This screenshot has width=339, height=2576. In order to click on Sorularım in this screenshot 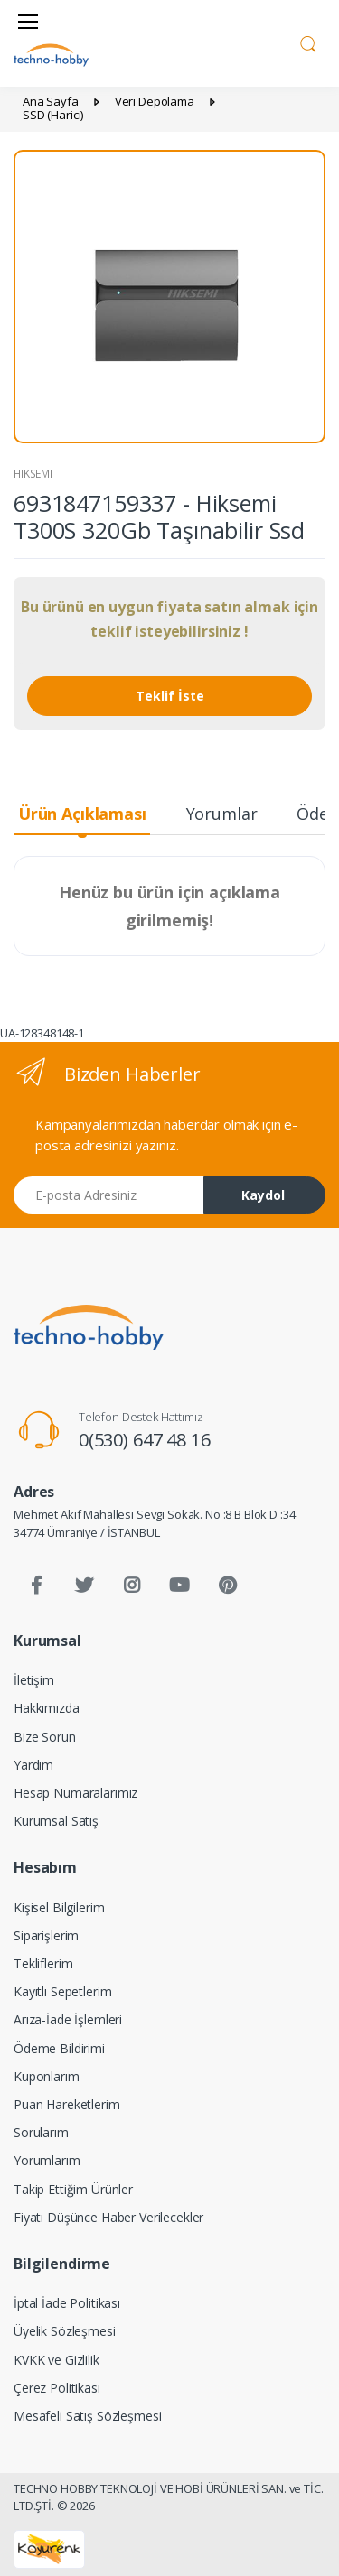, I will do `click(41, 2132)`.